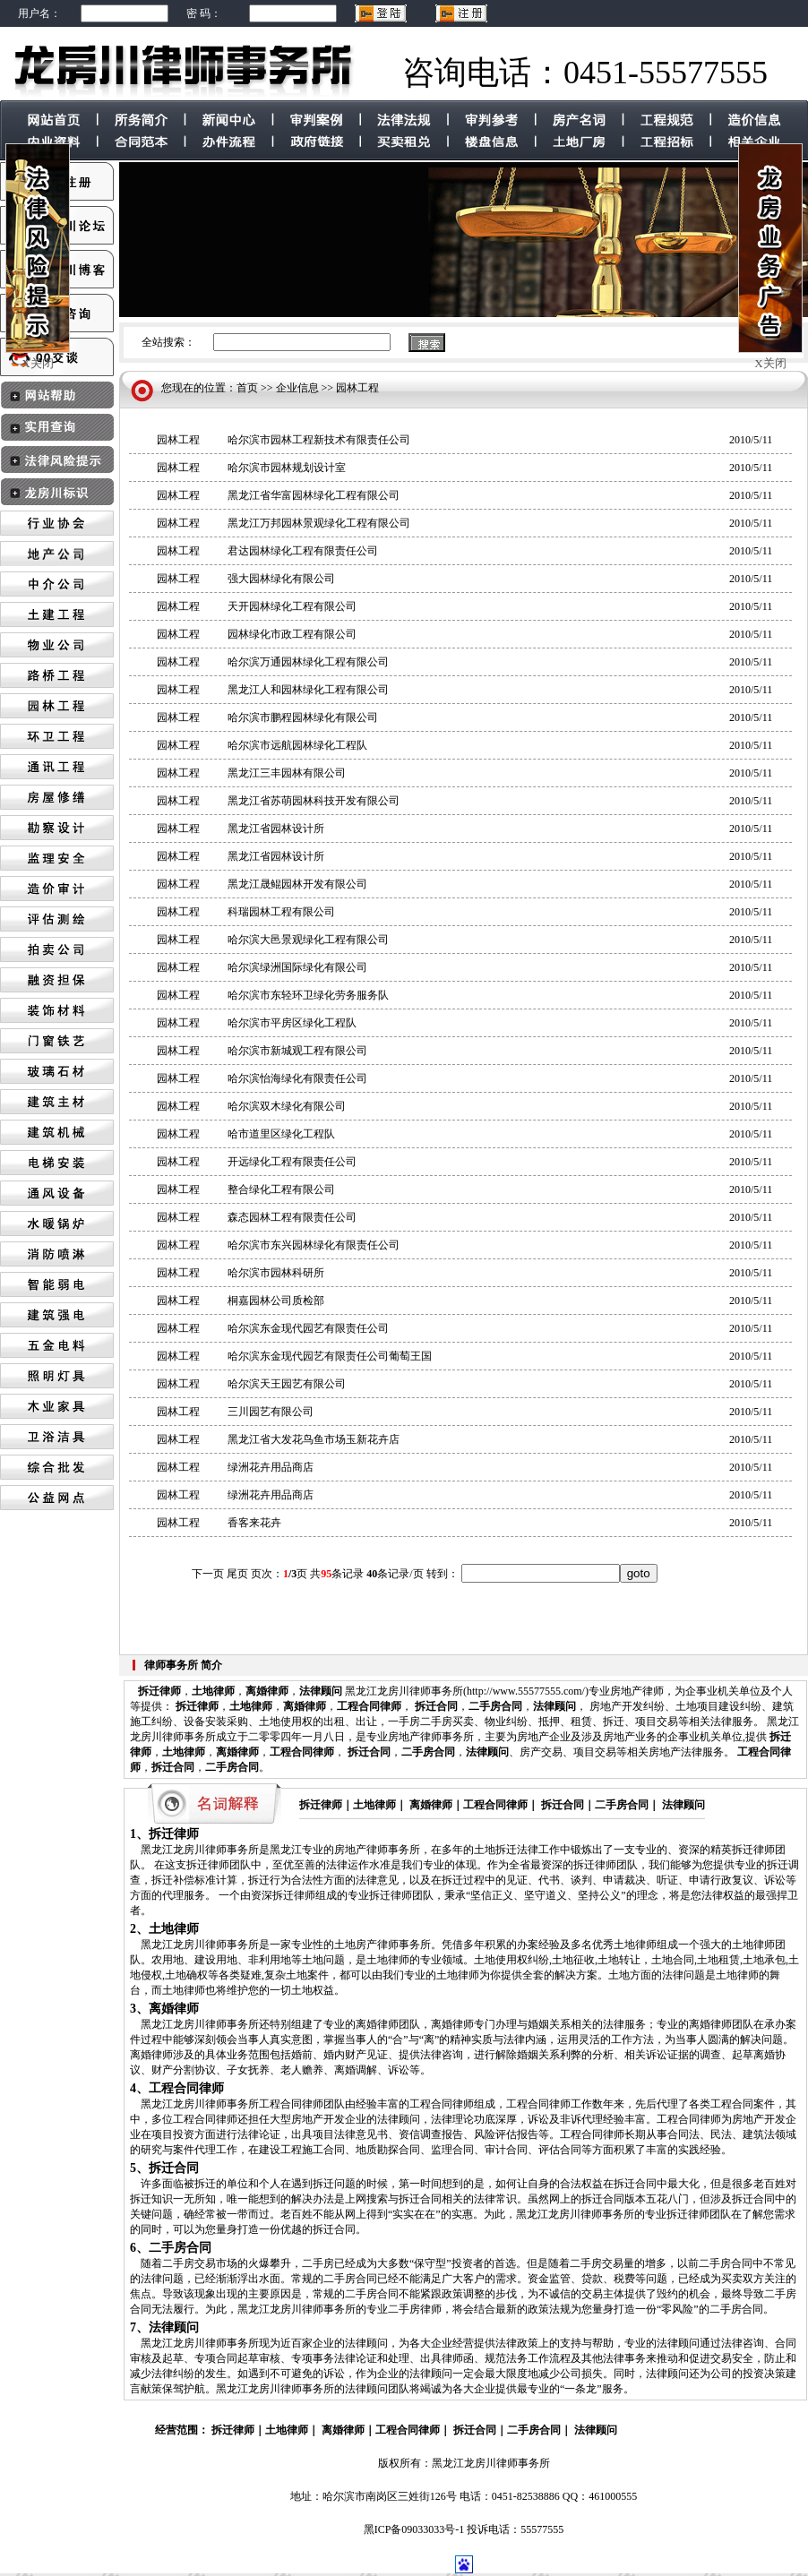 The image size is (808, 2576). Describe the element at coordinates (37, 363) in the screenshot. I see `X关闭` at that location.